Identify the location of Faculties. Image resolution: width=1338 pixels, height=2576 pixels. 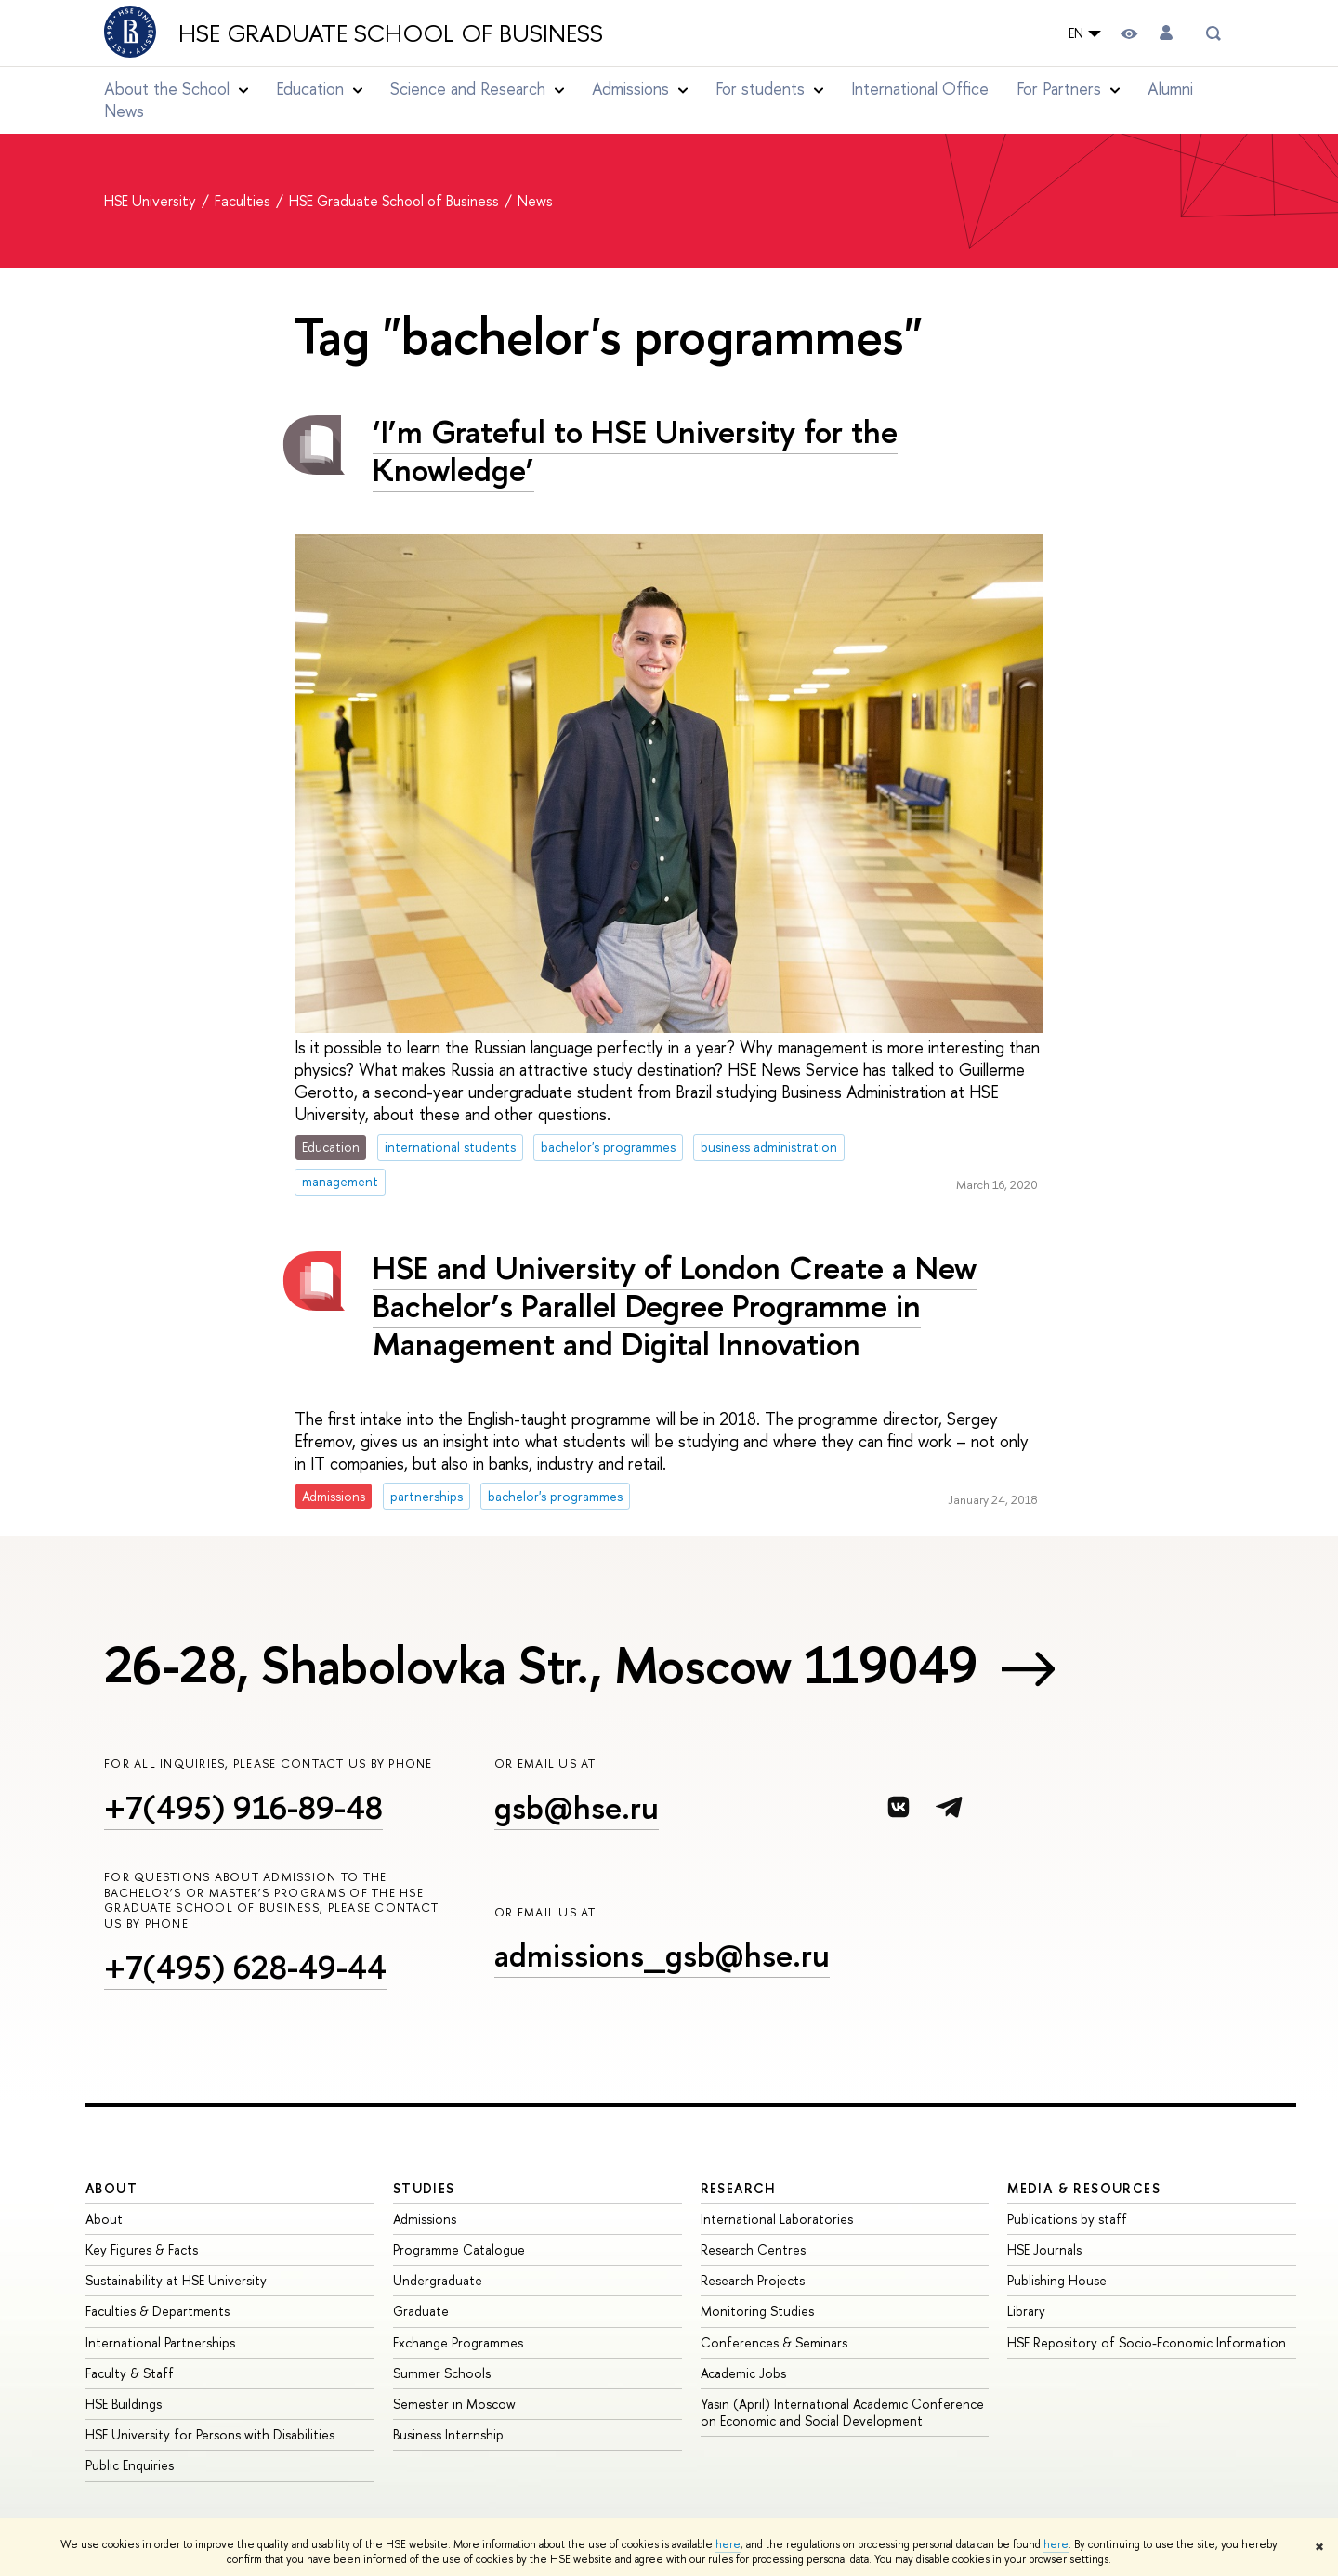
(244, 200).